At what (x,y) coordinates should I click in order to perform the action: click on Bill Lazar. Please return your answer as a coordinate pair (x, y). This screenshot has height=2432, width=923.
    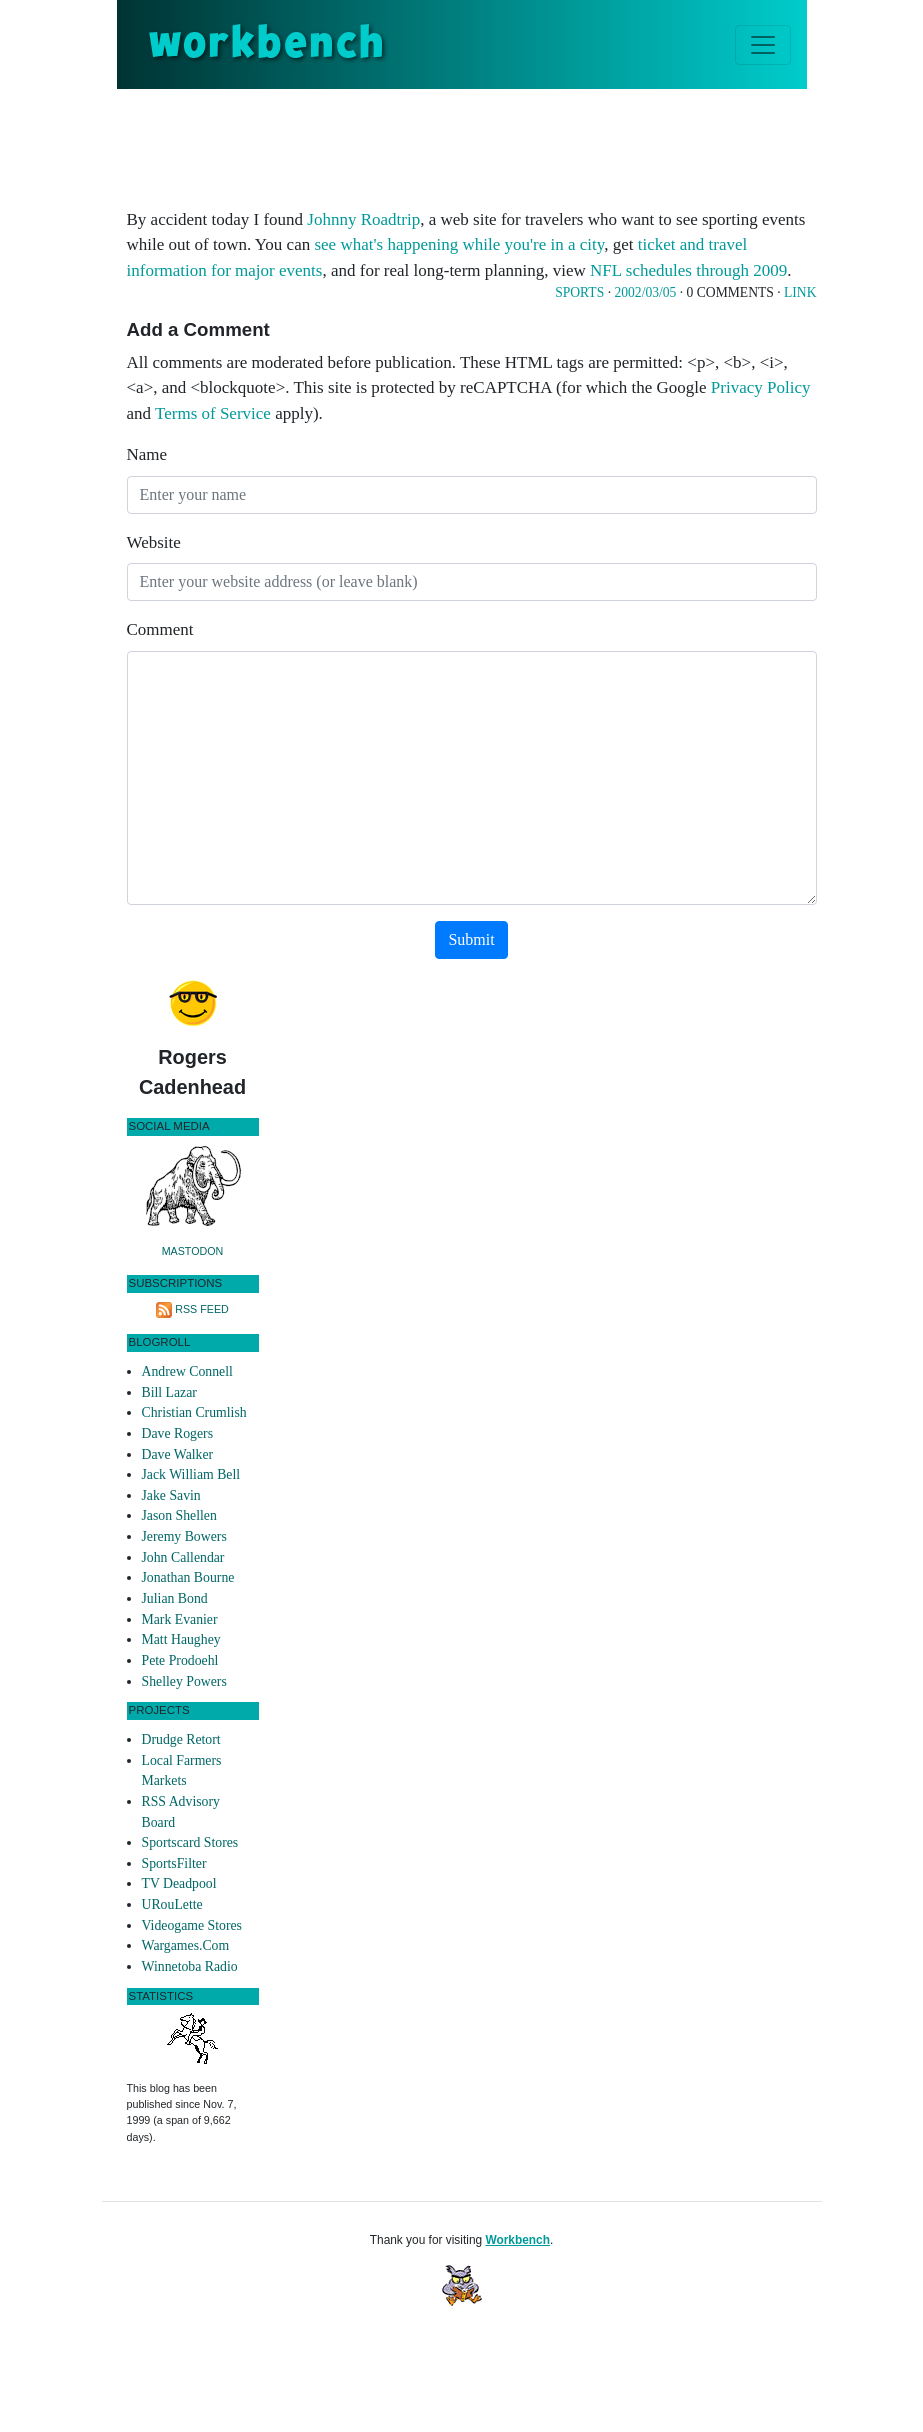
    Looking at the image, I should click on (169, 1392).